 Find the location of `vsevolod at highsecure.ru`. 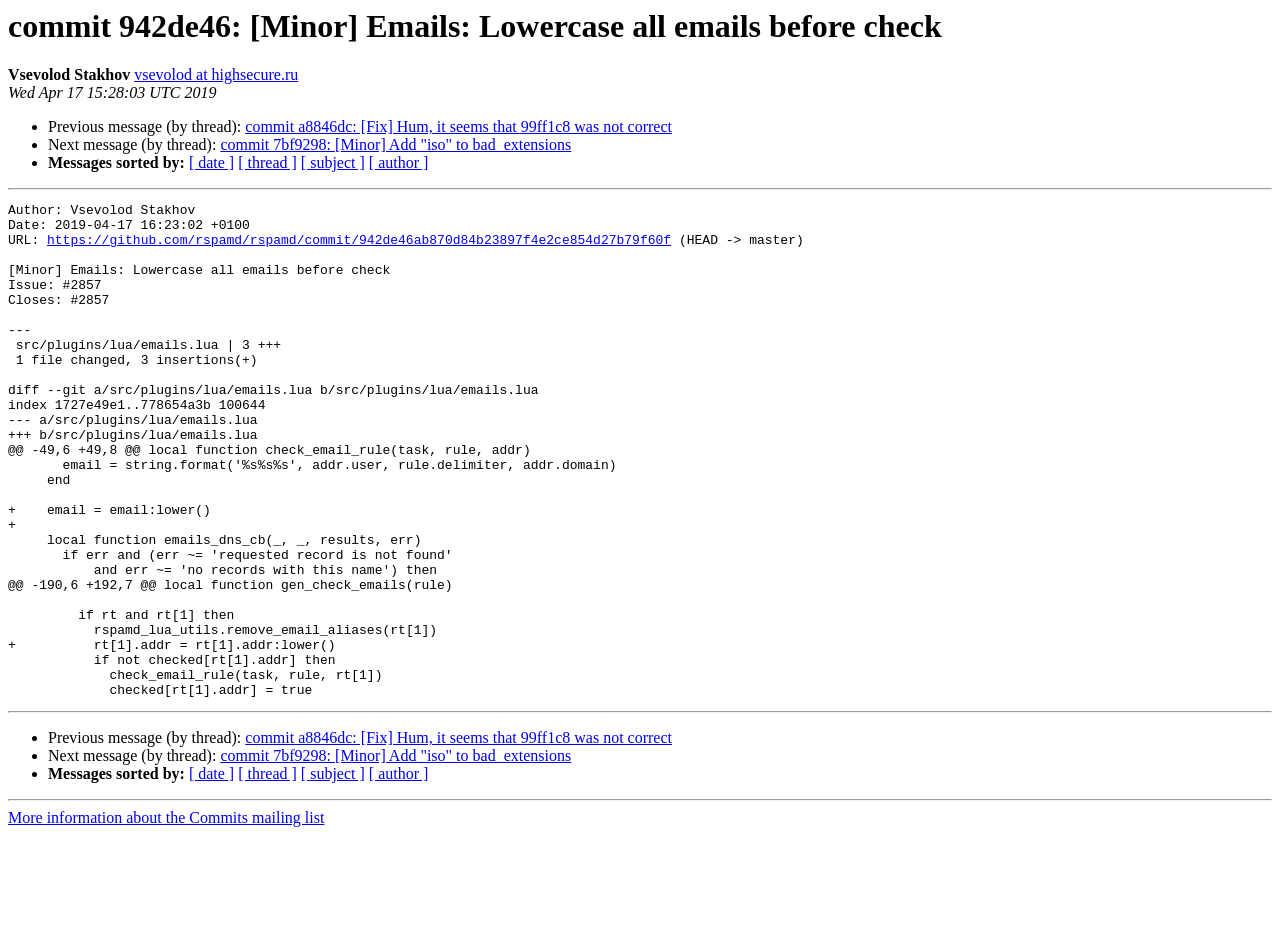

vsevolod at highsecure.ru is located at coordinates (216, 74).